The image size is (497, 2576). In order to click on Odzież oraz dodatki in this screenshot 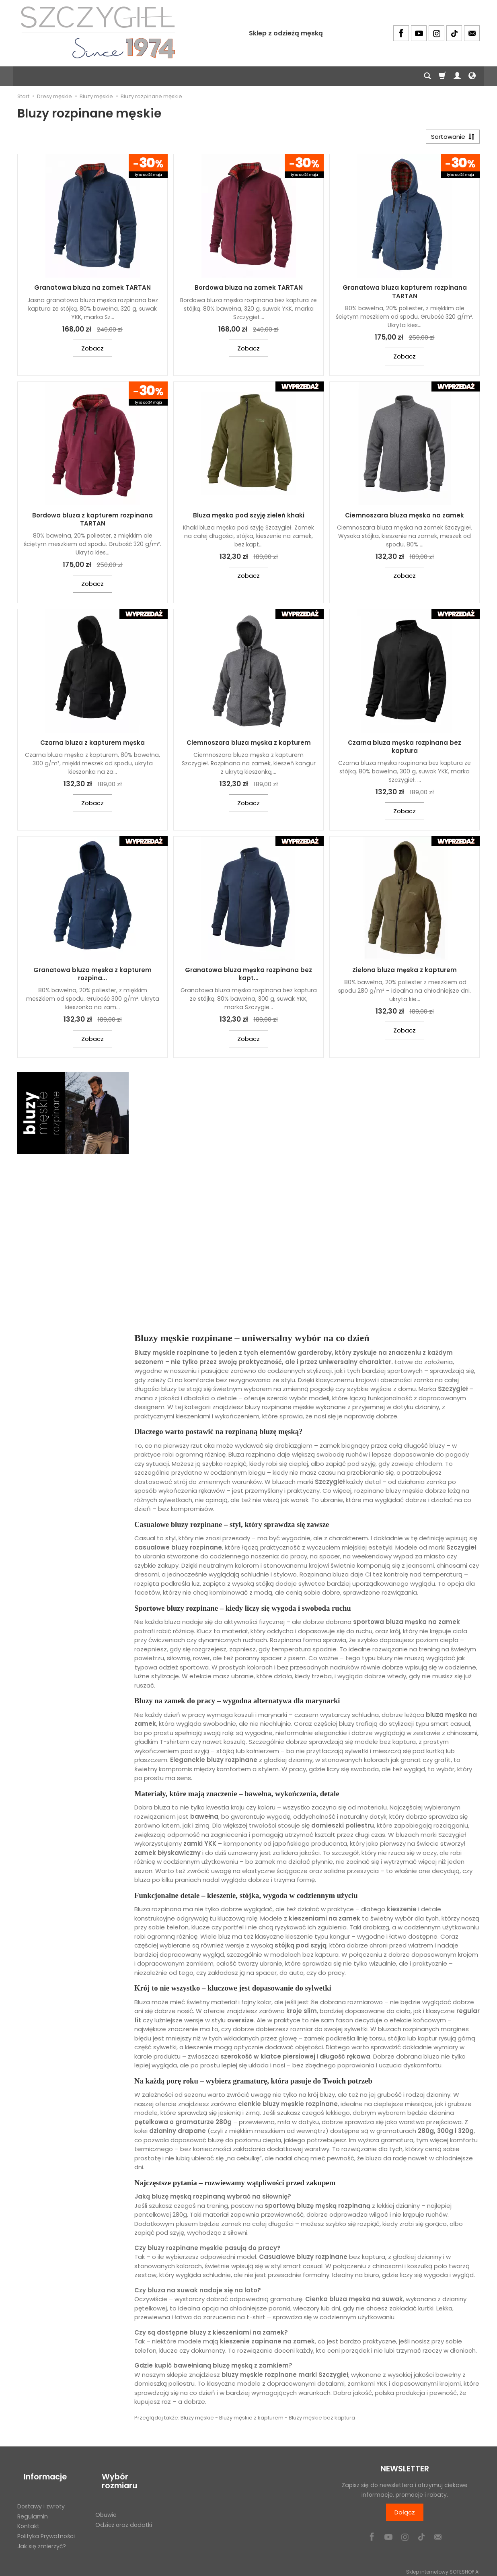, I will do `click(123, 2504)`.